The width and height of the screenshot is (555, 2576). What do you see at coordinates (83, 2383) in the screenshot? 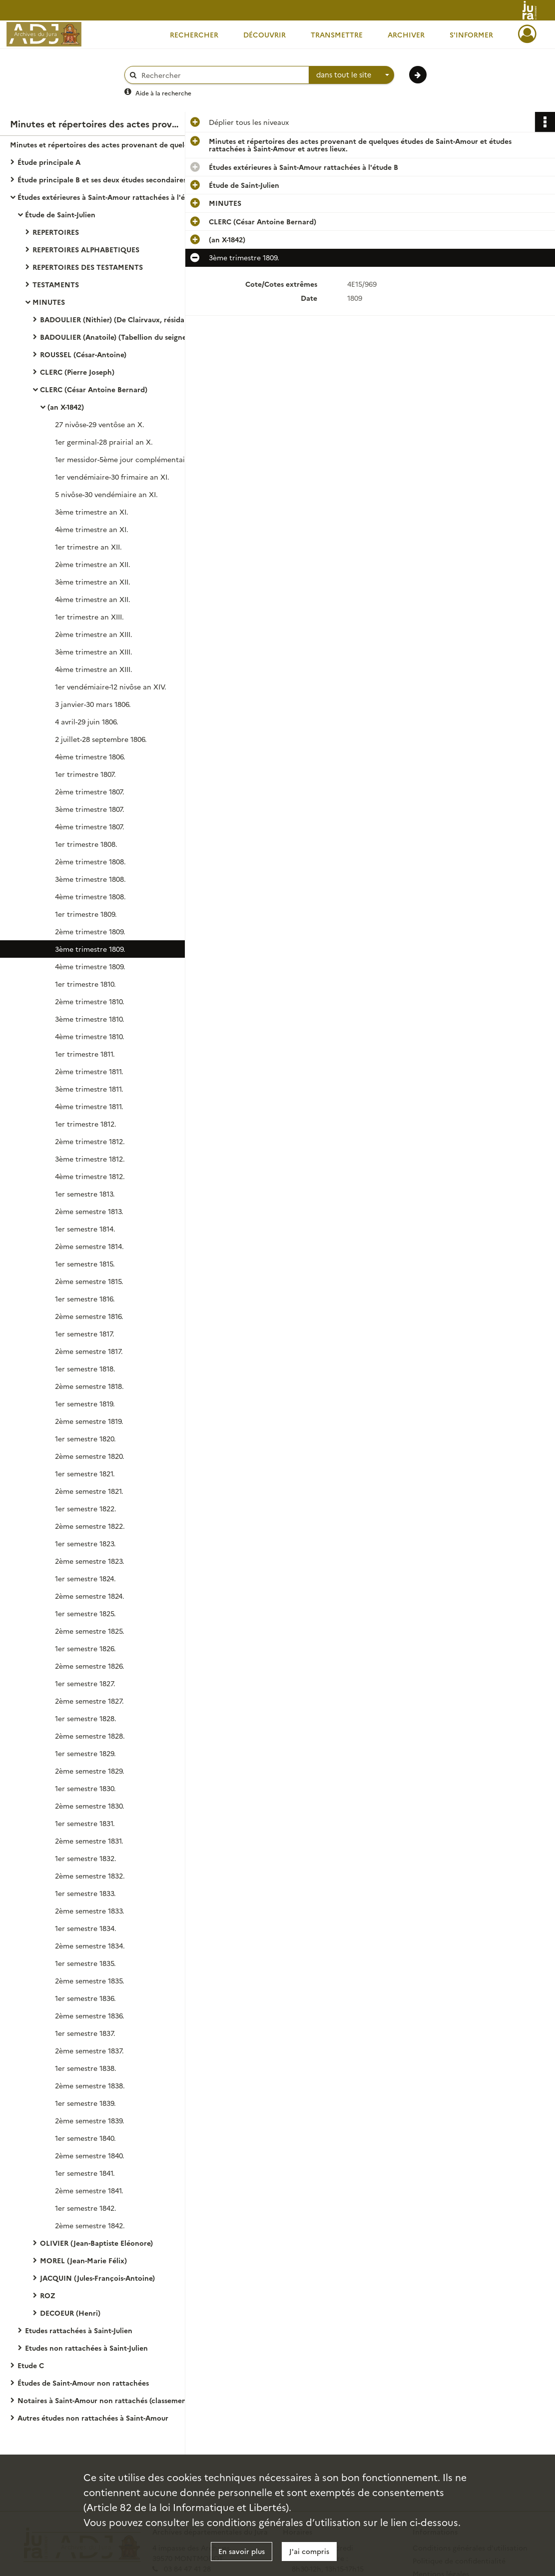
I see `Études de Saint-Amour non rattachées` at bounding box center [83, 2383].